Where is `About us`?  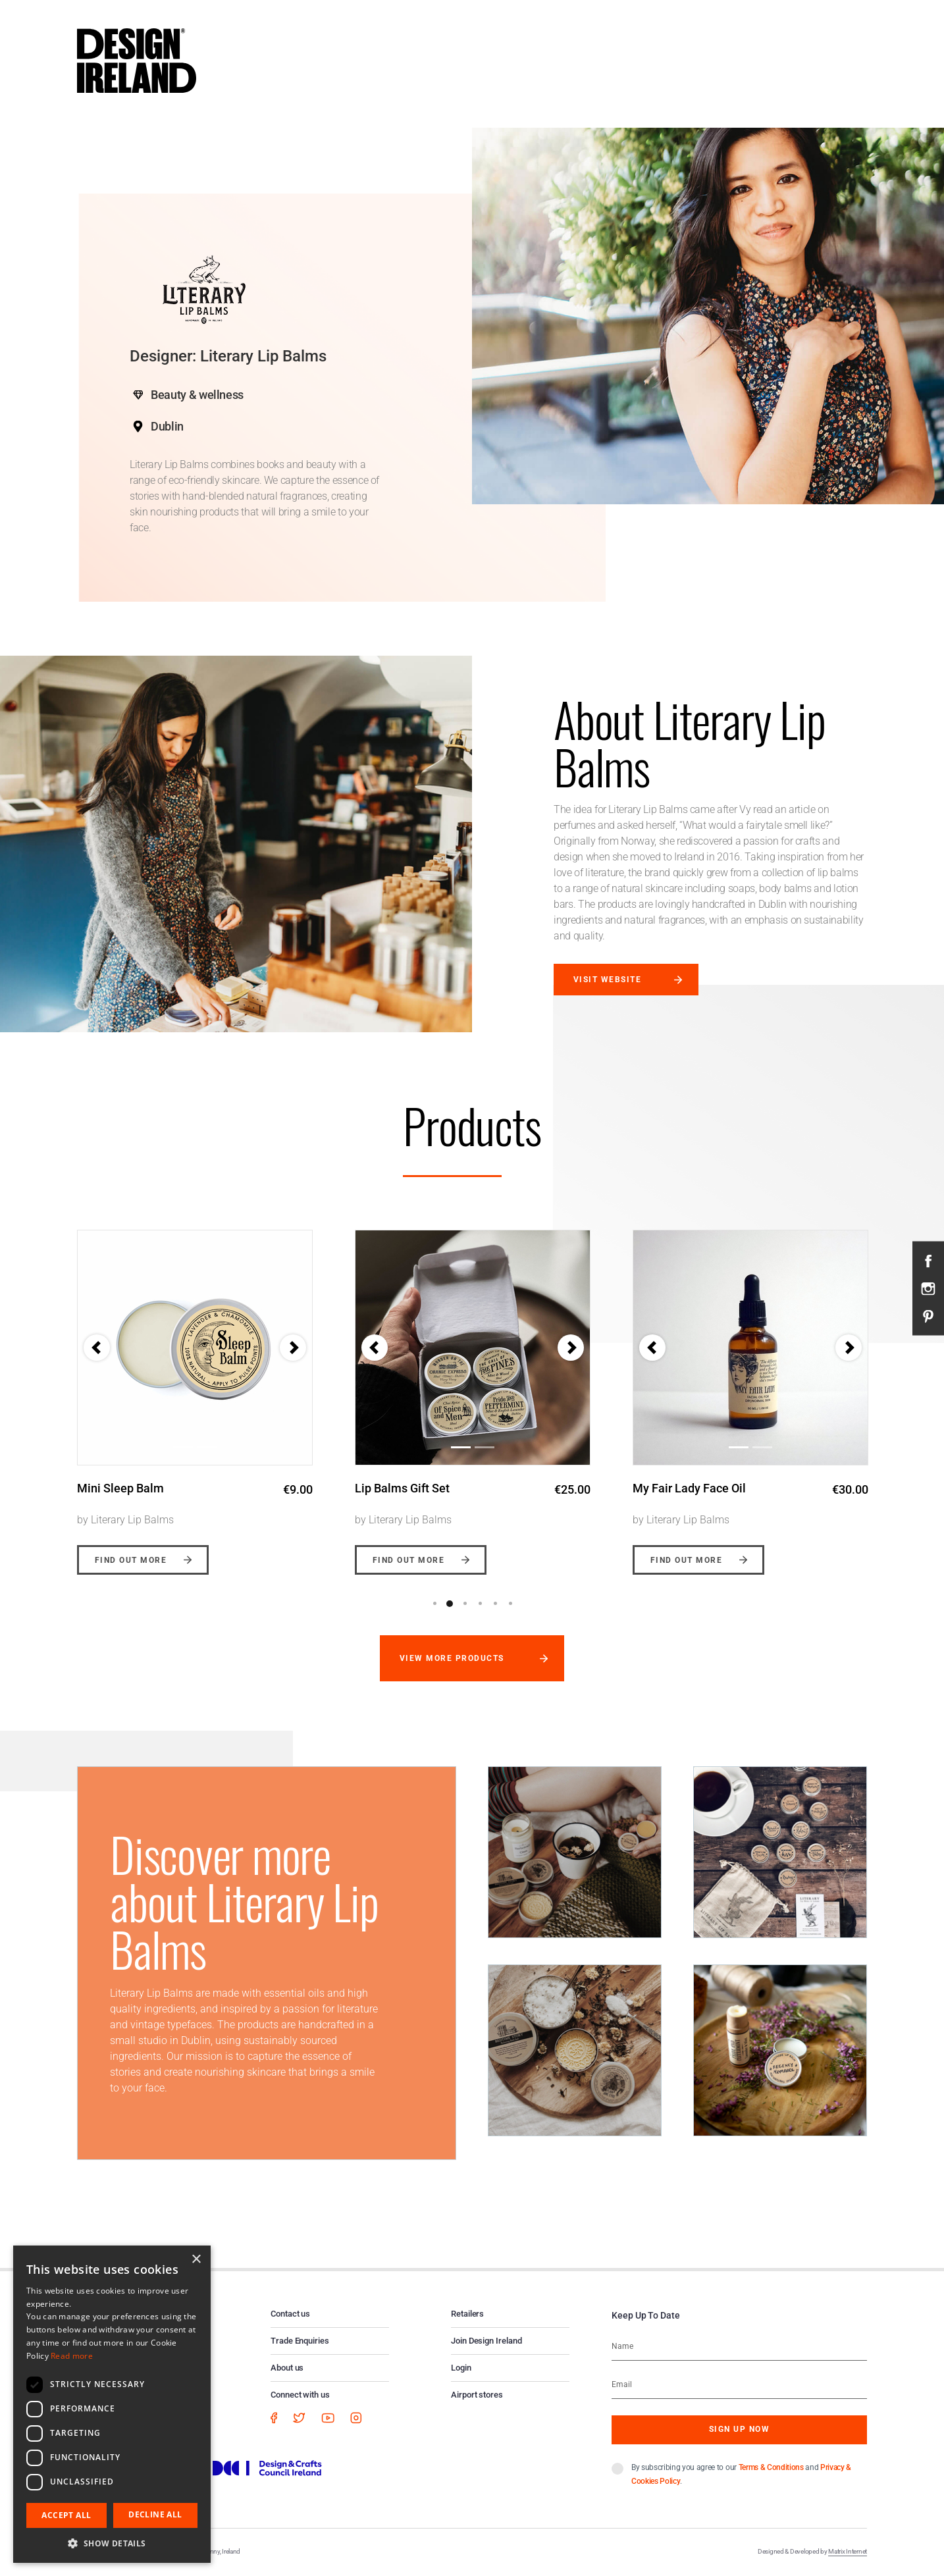 About us is located at coordinates (287, 2368).